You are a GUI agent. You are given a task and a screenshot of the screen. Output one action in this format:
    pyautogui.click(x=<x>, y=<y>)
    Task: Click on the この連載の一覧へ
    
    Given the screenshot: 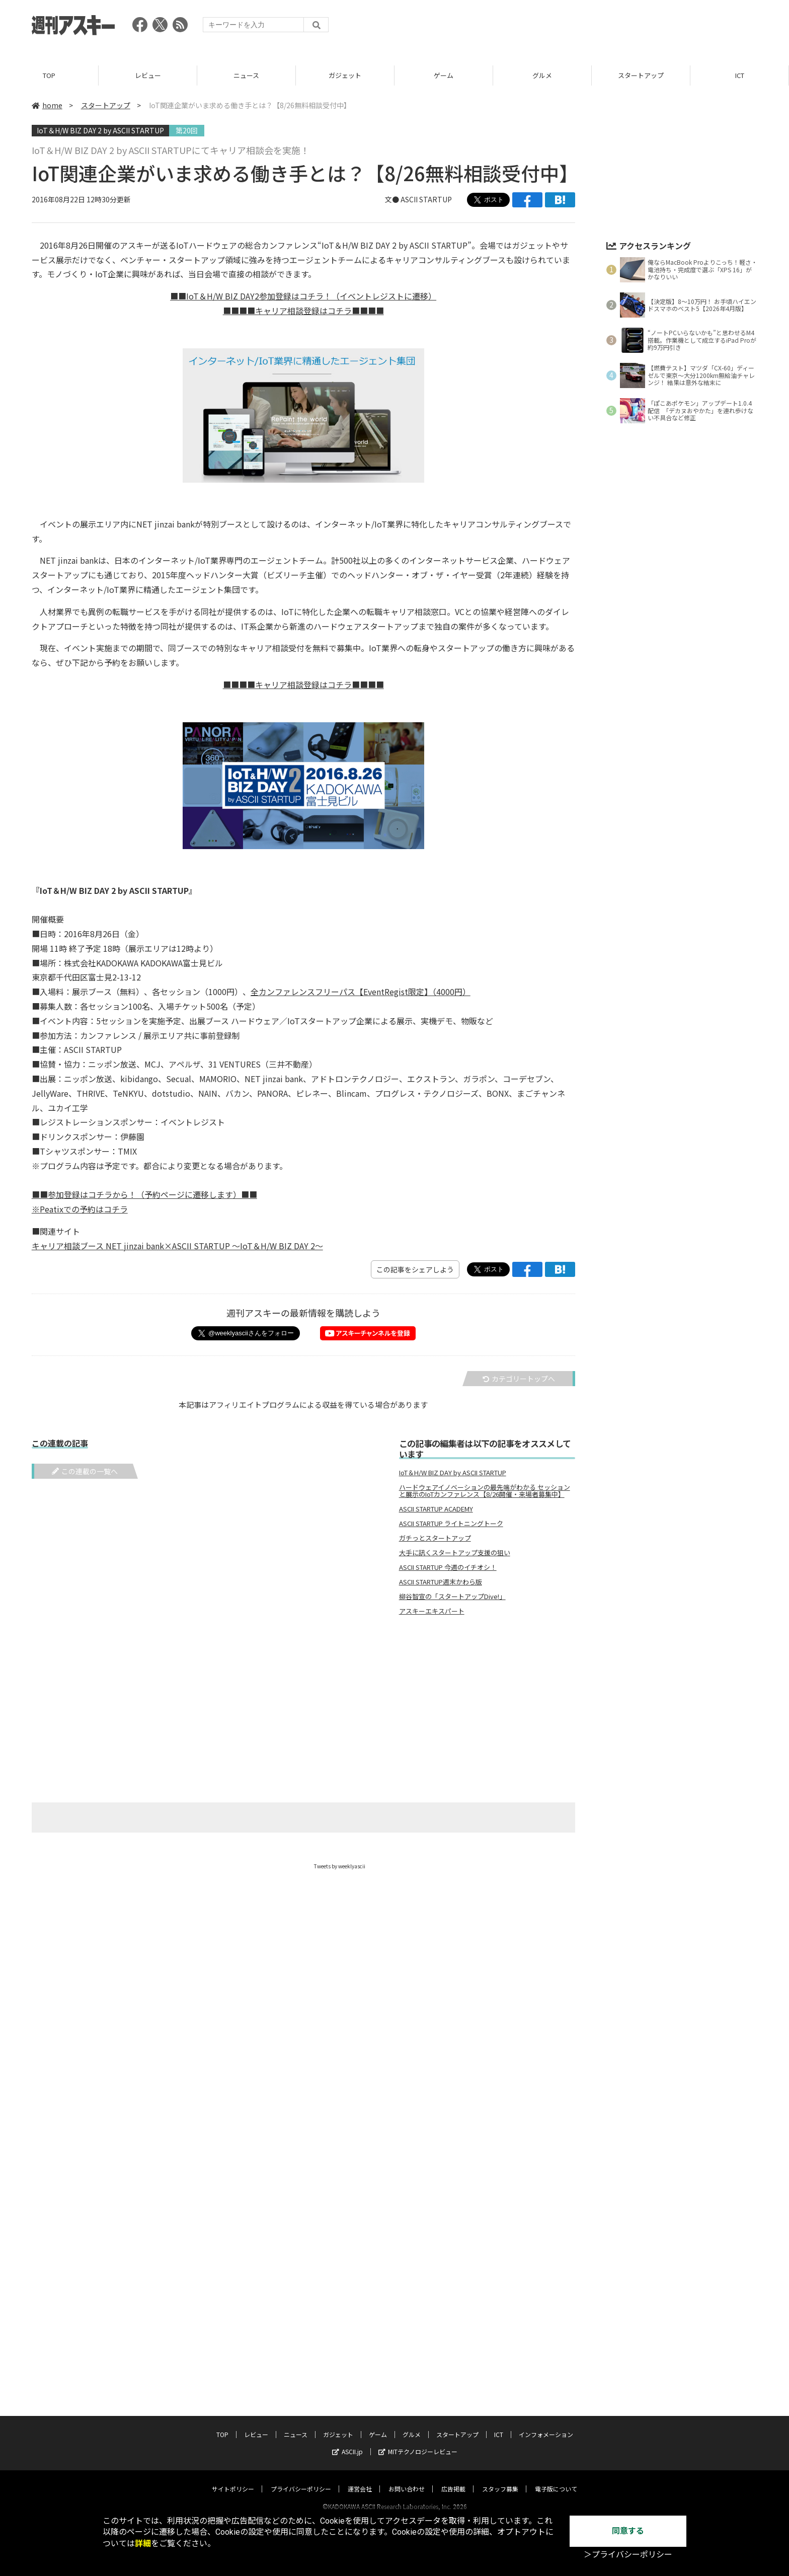 What is the action you would take?
    pyautogui.click(x=85, y=1471)
    